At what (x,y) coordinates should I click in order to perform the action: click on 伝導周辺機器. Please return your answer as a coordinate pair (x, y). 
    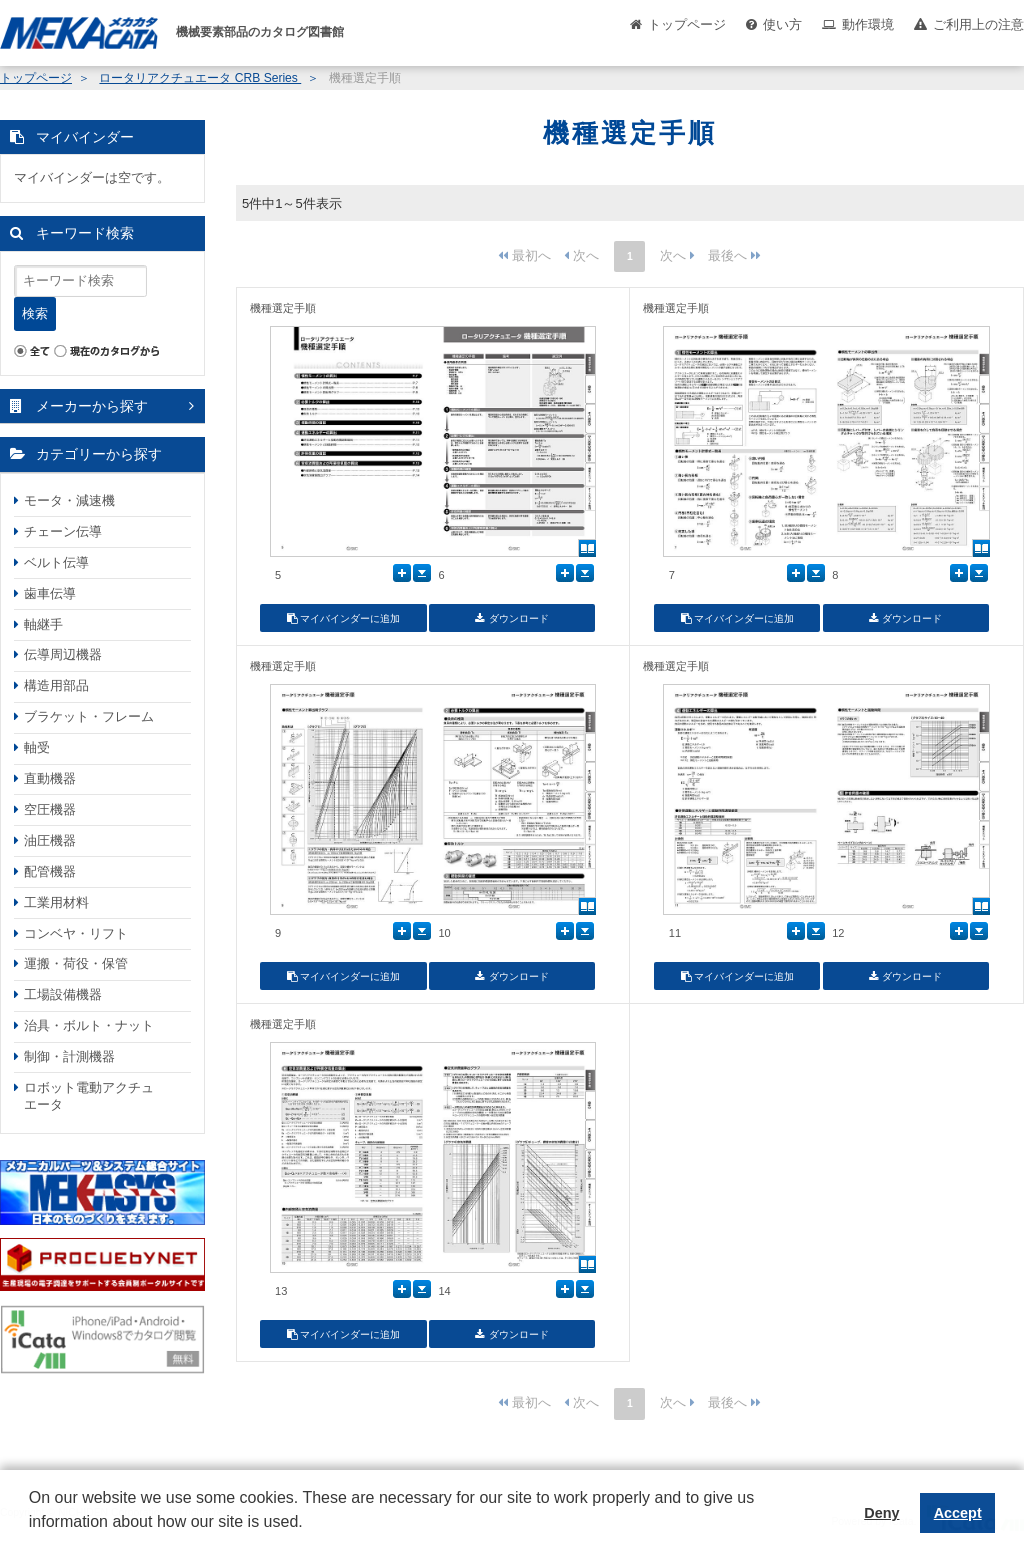
    Looking at the image, I should click on (63, 654).